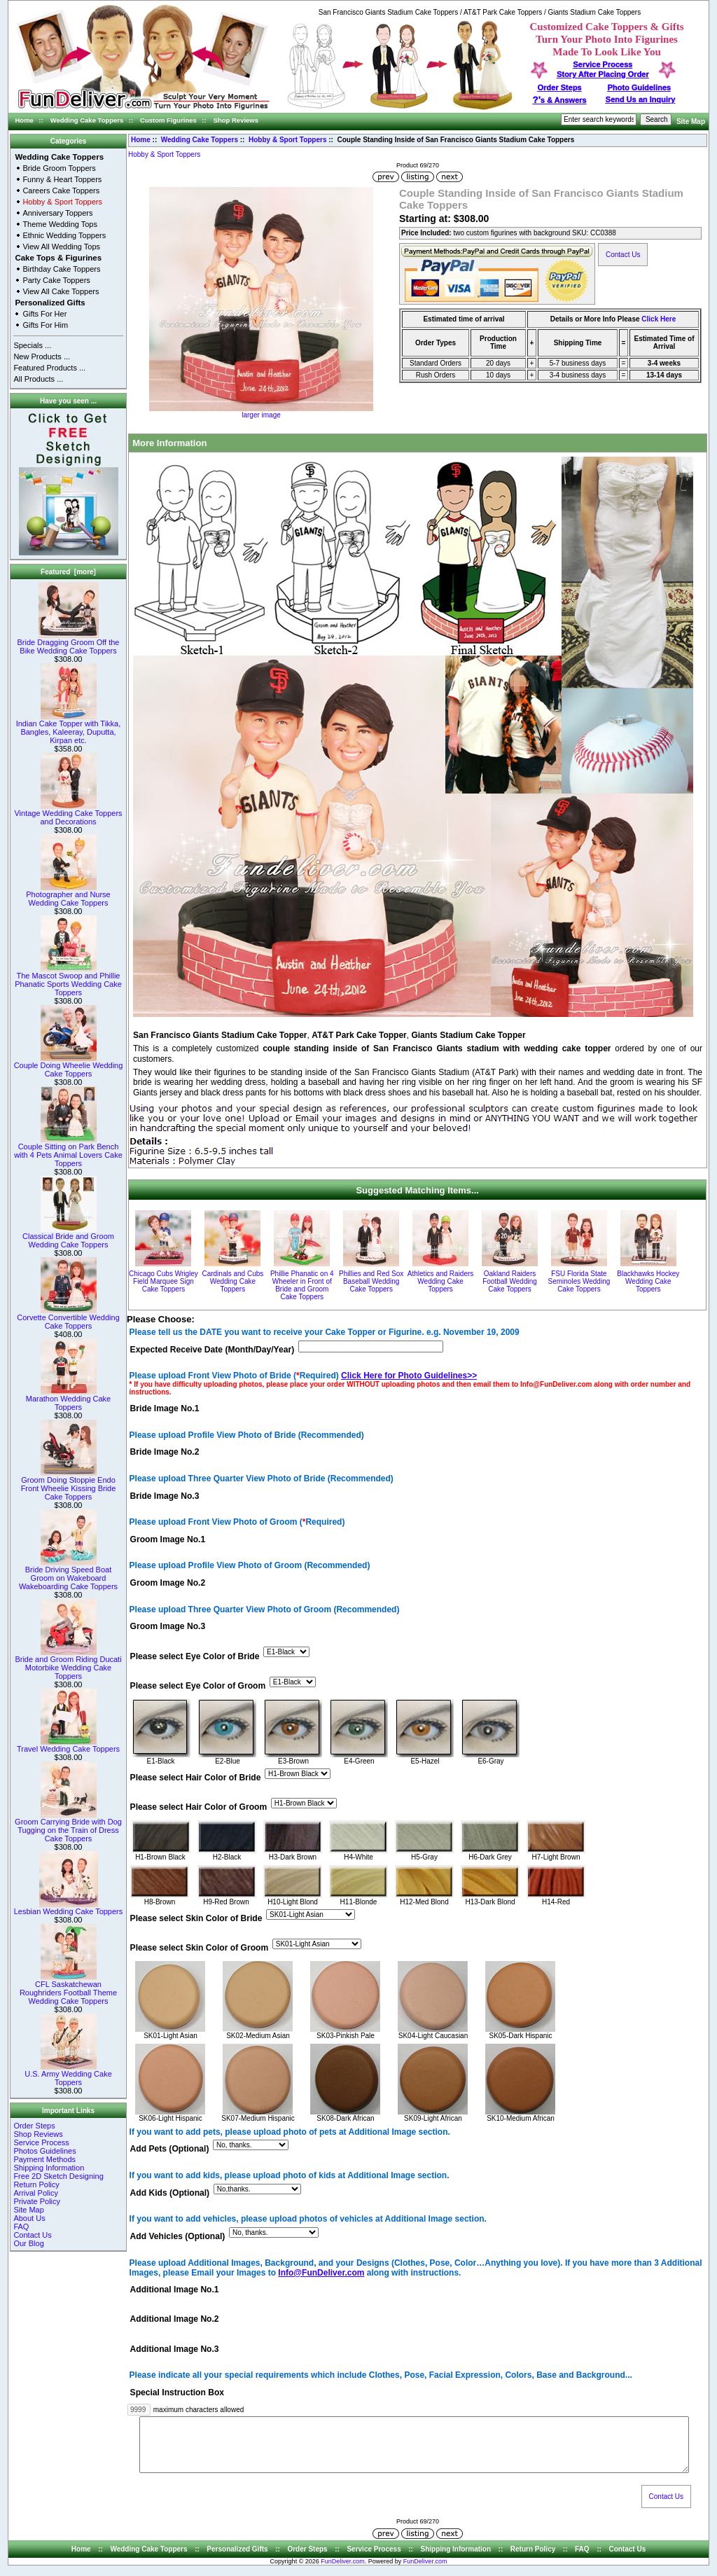 Image resolution: width=717 pixels, height=2576 pixels. I want to click on Additional Image No.3, so click(174, 2349).